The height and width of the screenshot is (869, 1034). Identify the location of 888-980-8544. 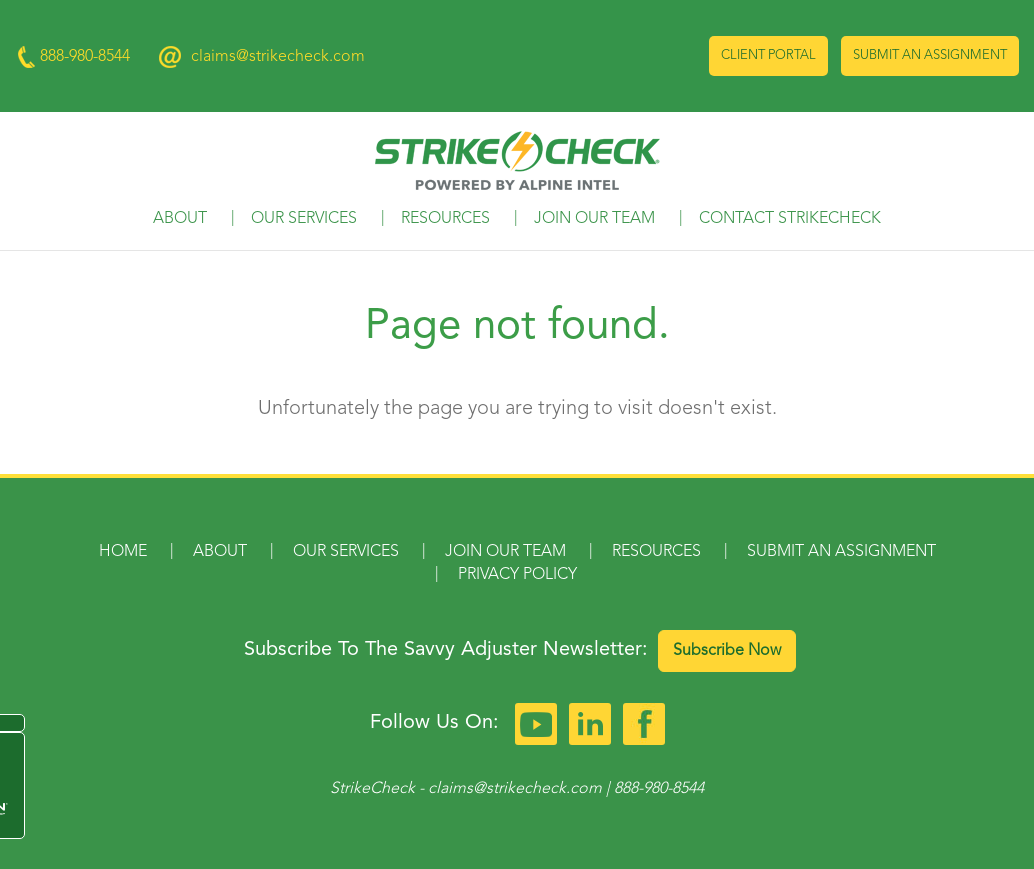
(659, 789).